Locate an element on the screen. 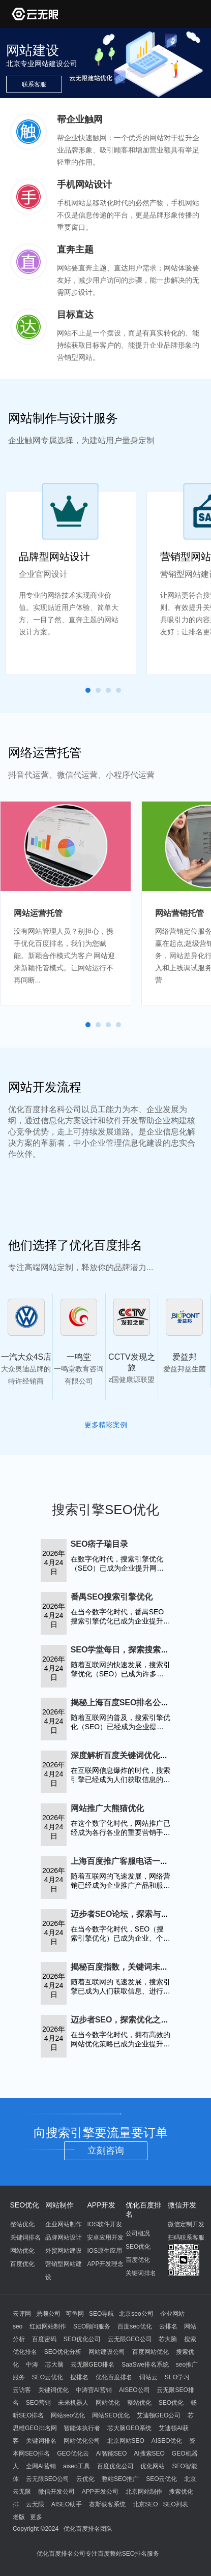 The image size is (211, 2576). SEO优化分析 is located at coordinates (62, 2351).